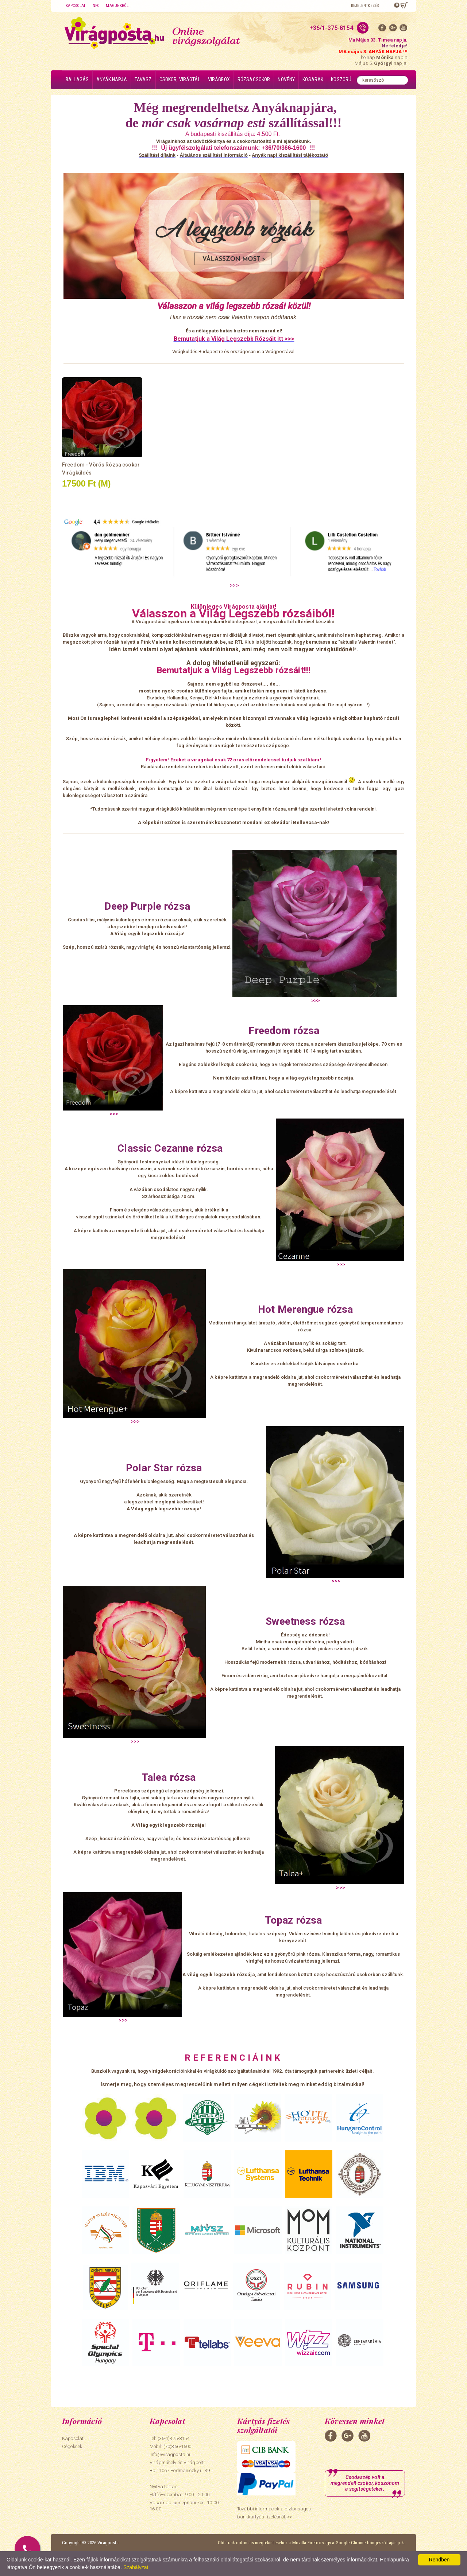 The image size is (467, 2576). Describe the element at coordinates (312, 79) in the screenshot. I see `Kosarak` at that location.